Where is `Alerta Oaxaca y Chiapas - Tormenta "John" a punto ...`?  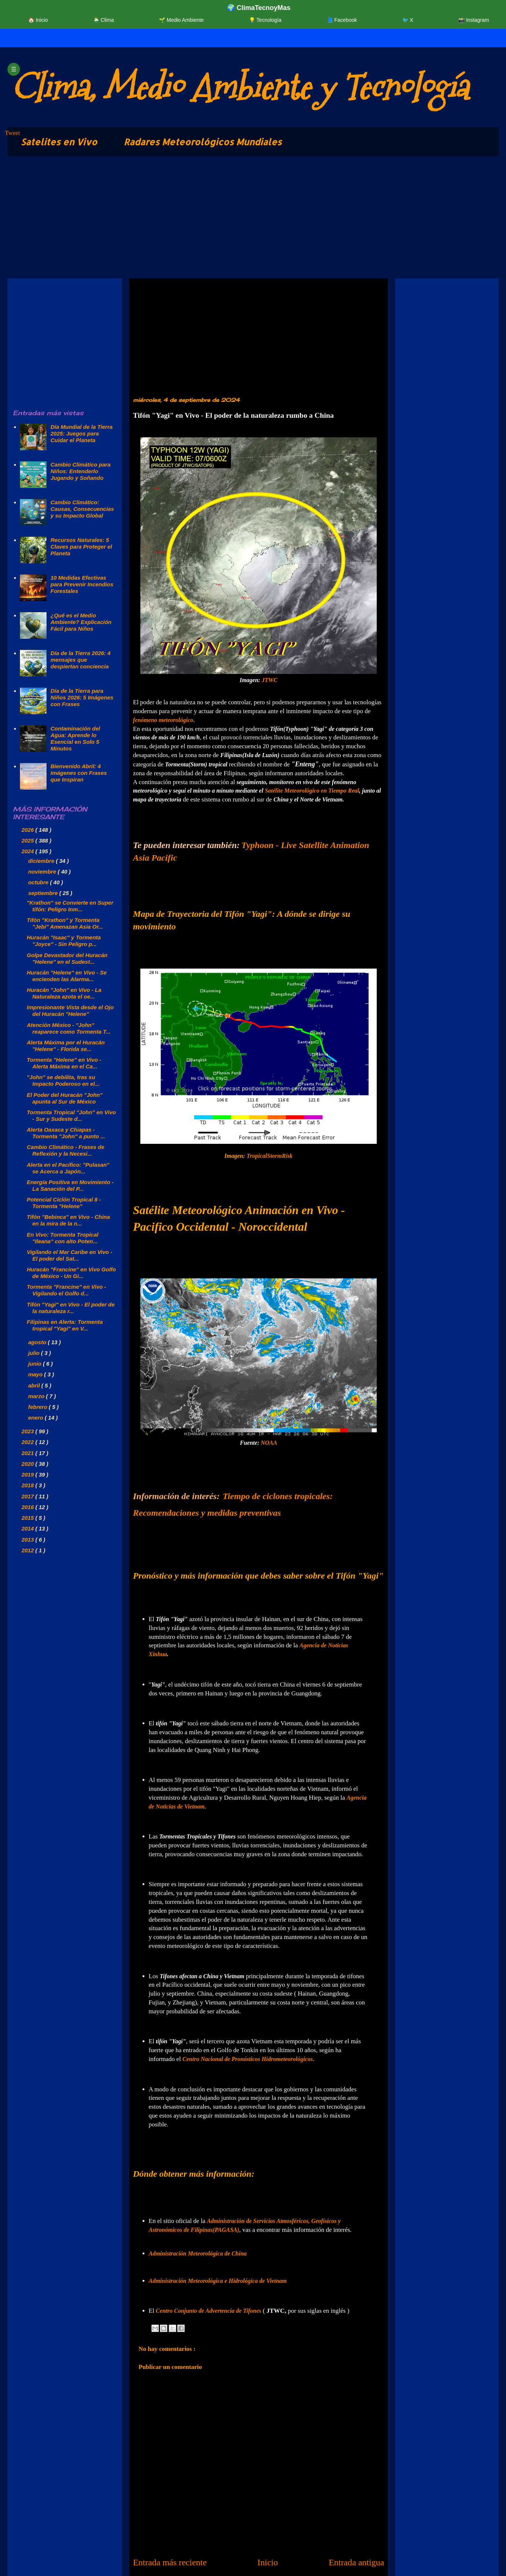 Alerta Oaxaca y Chiapas - Tormenta "John" a punto ... is located at coordinates (66, 1132).